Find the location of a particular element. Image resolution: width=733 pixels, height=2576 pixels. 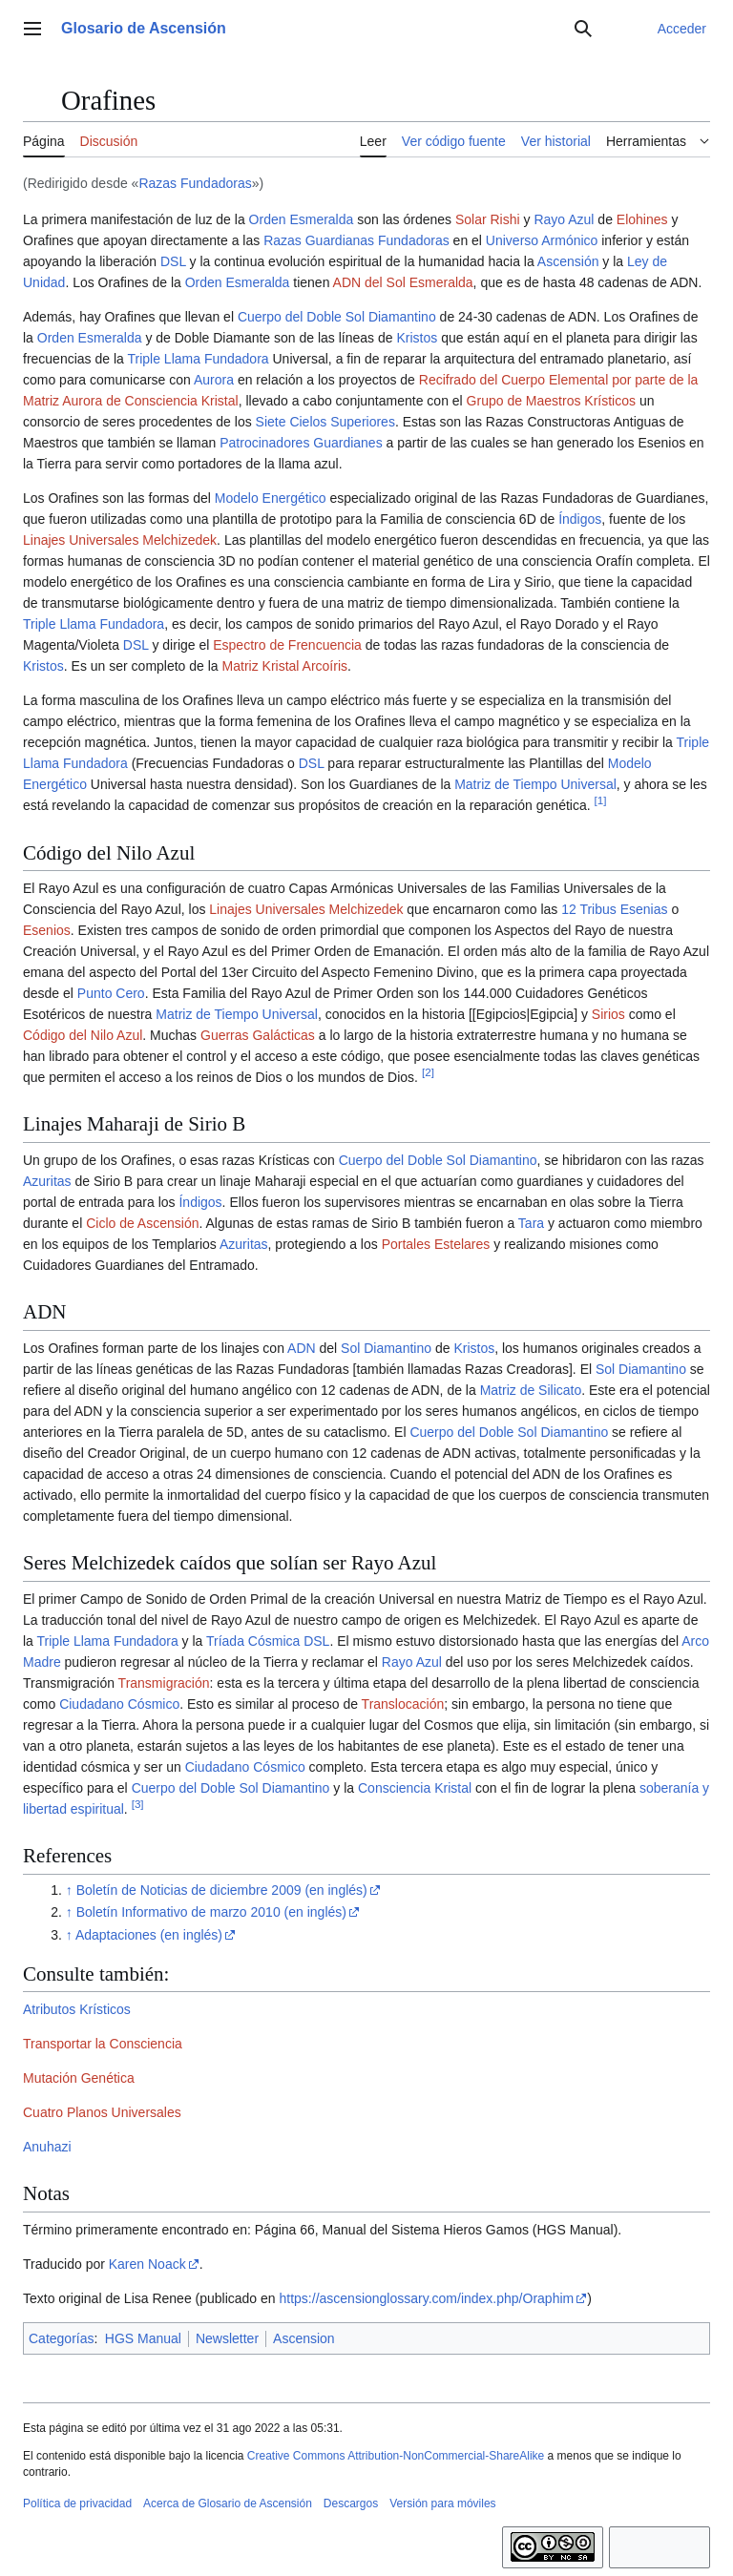

Tríada Cósmica is located at coordinates (253, 1641).